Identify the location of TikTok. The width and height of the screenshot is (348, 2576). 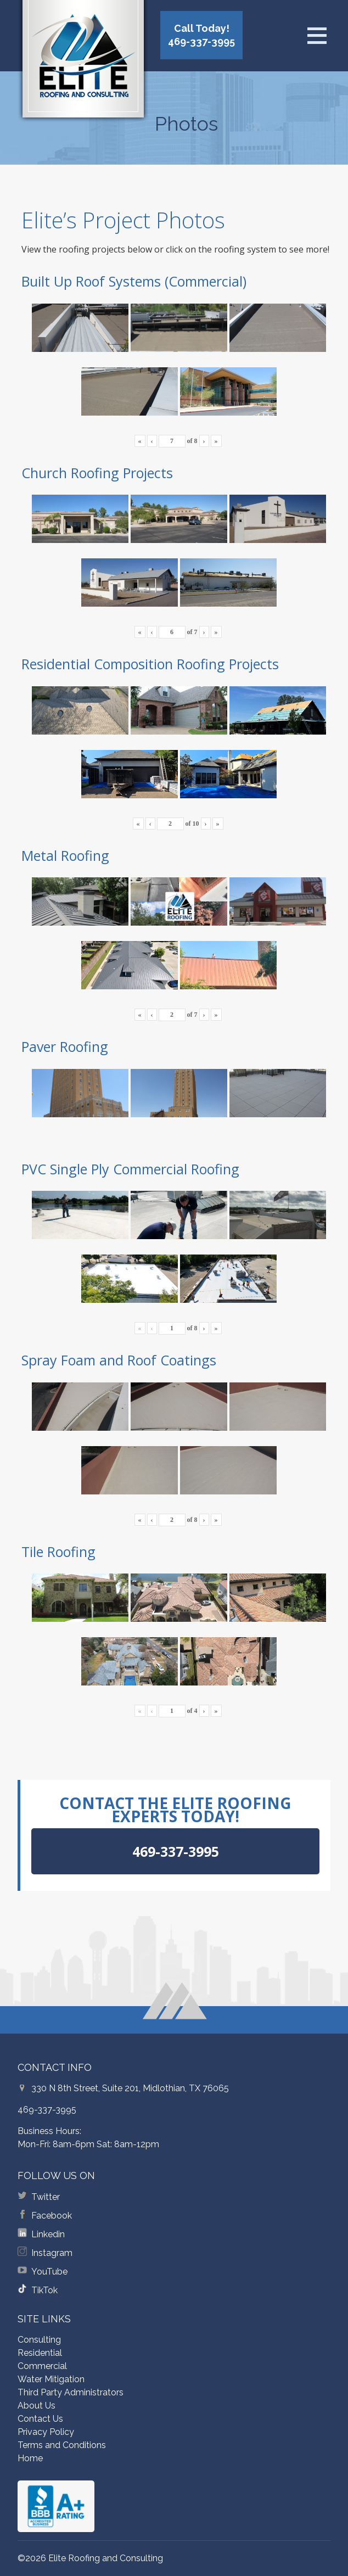
(44, 2290).